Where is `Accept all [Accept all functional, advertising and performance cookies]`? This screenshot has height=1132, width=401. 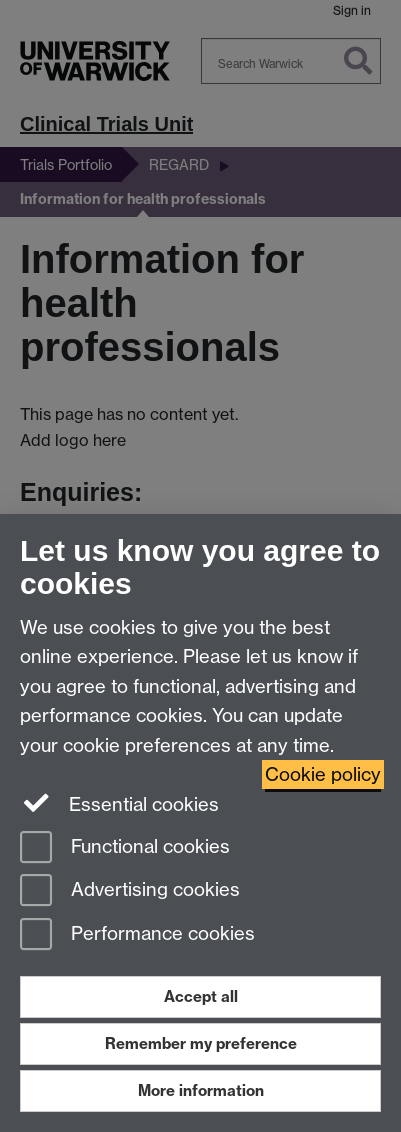 Accept all [Accept all functional, advertising and performance cookies] is located at coordinates (201, 996).